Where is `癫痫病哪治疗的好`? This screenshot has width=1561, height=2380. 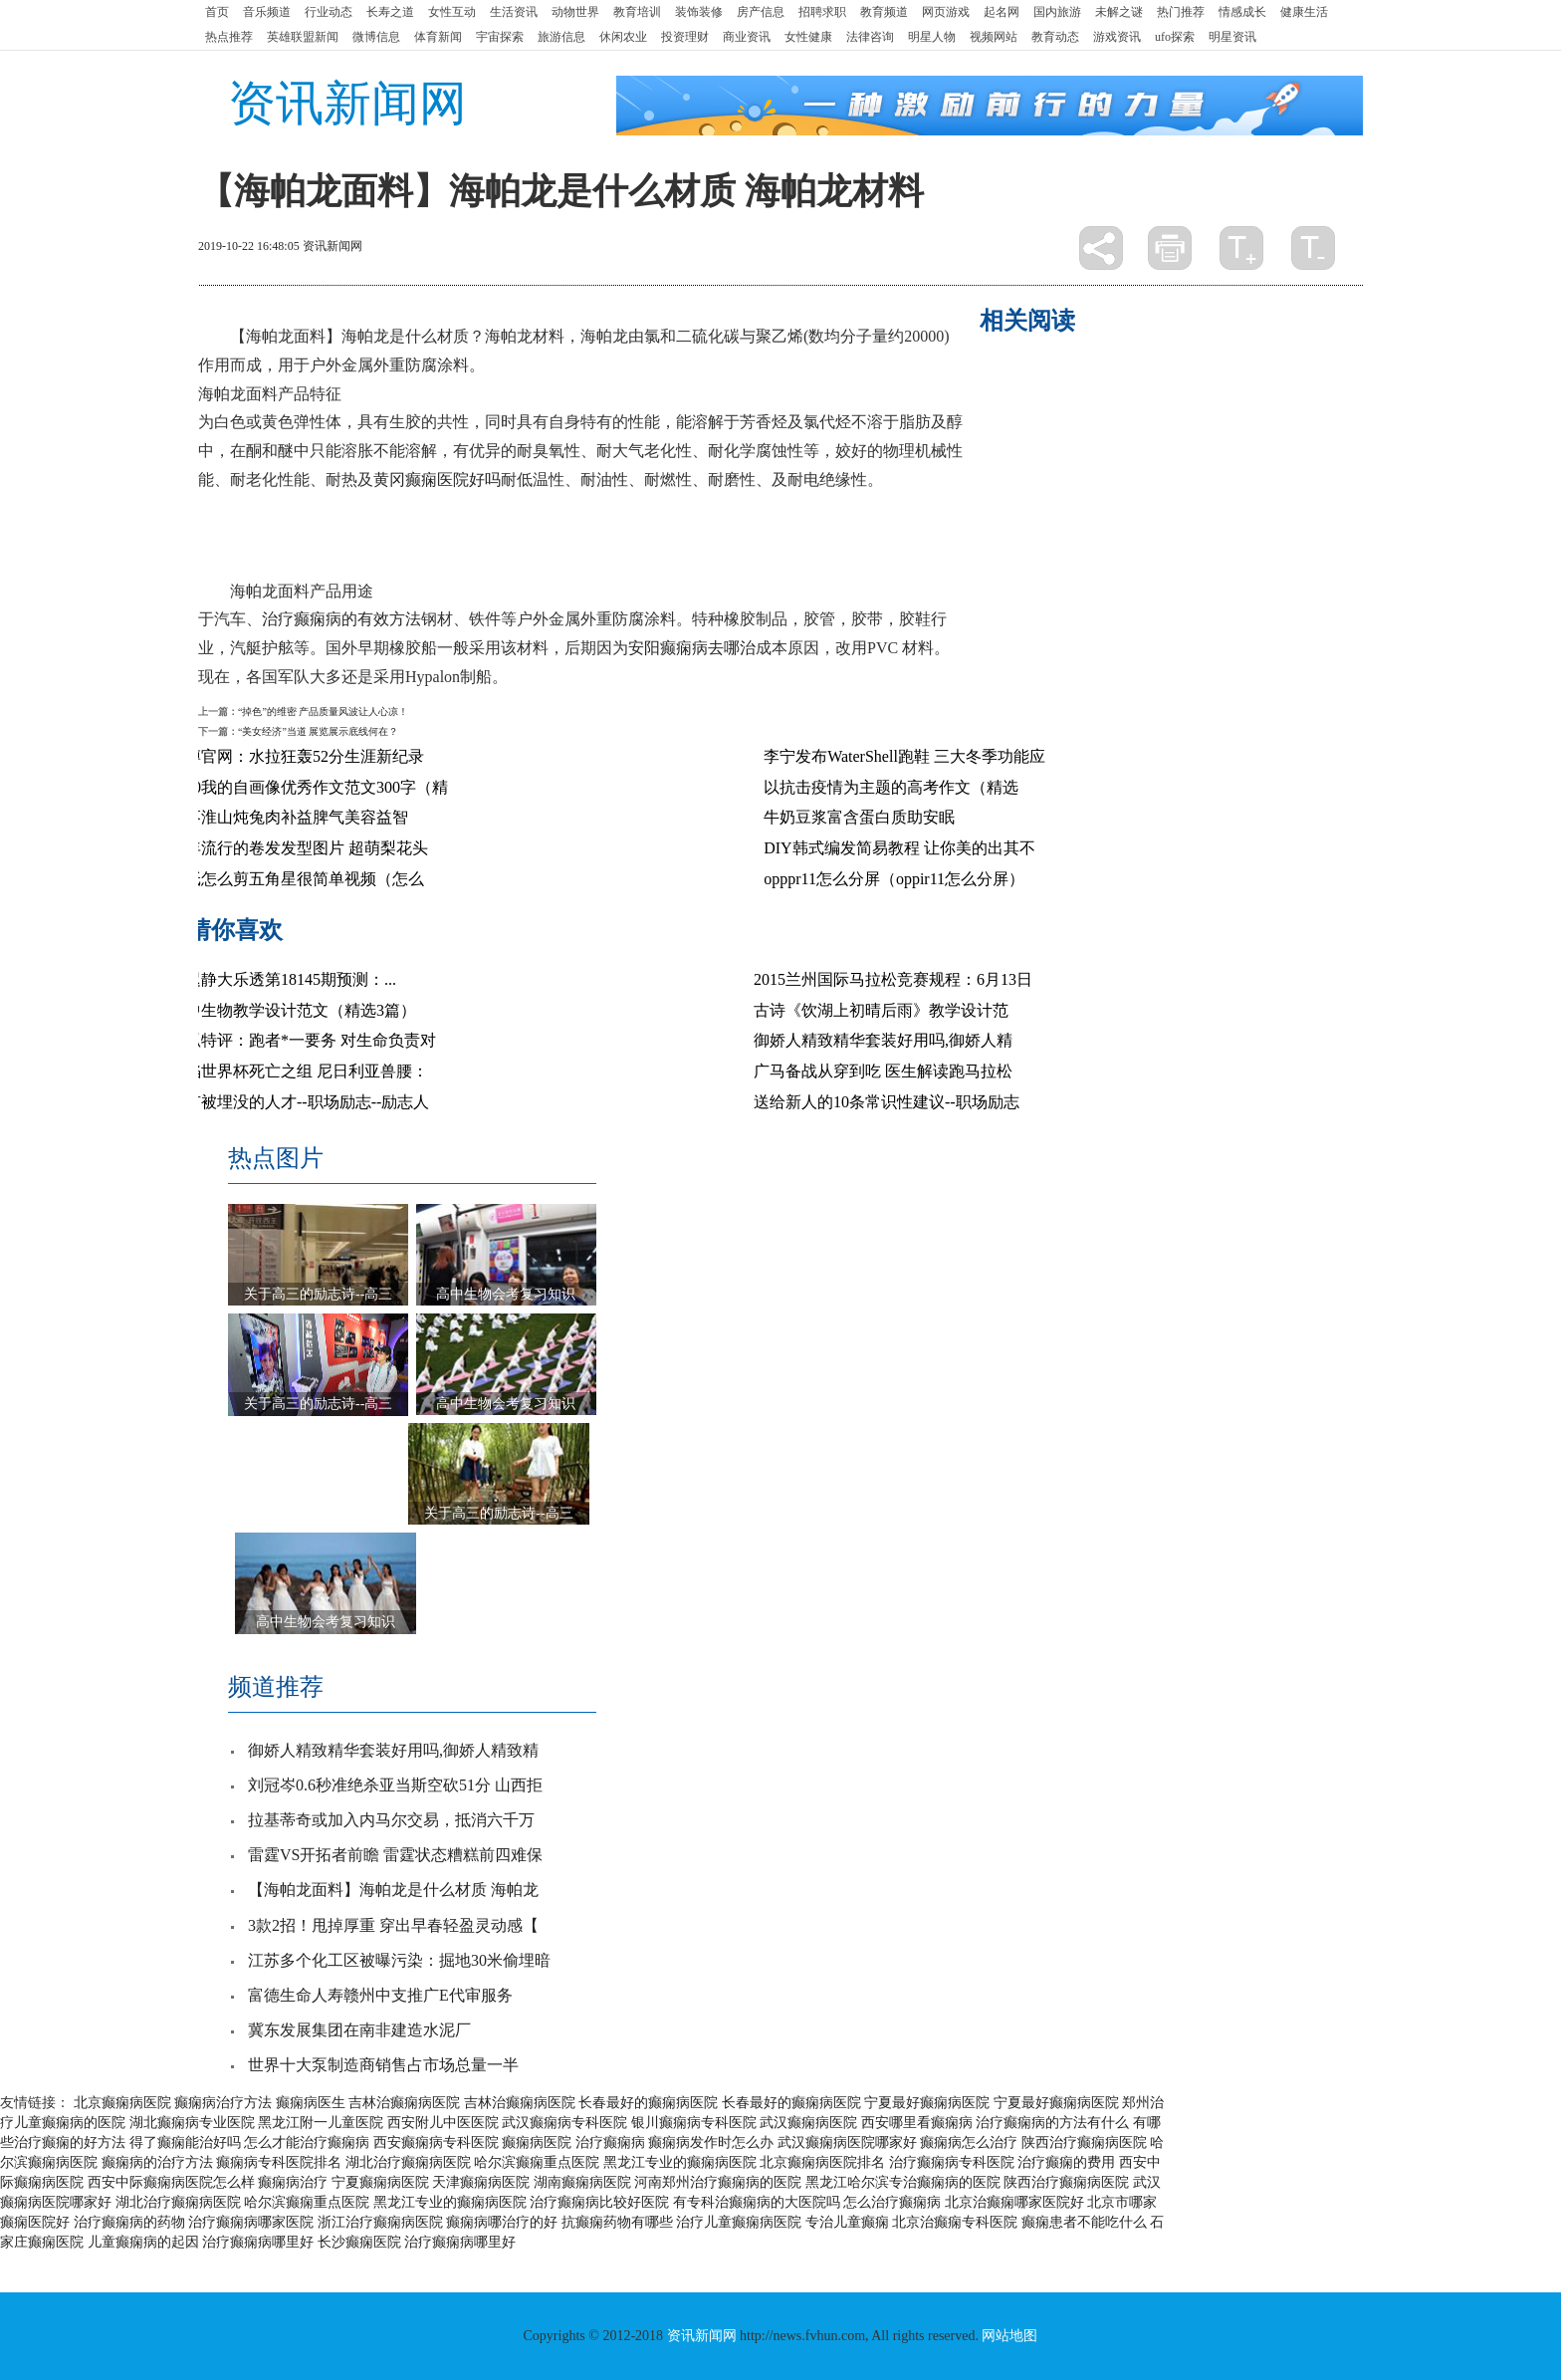
癫痫病哪治疗的好 is located at coordinates (502, 2222).